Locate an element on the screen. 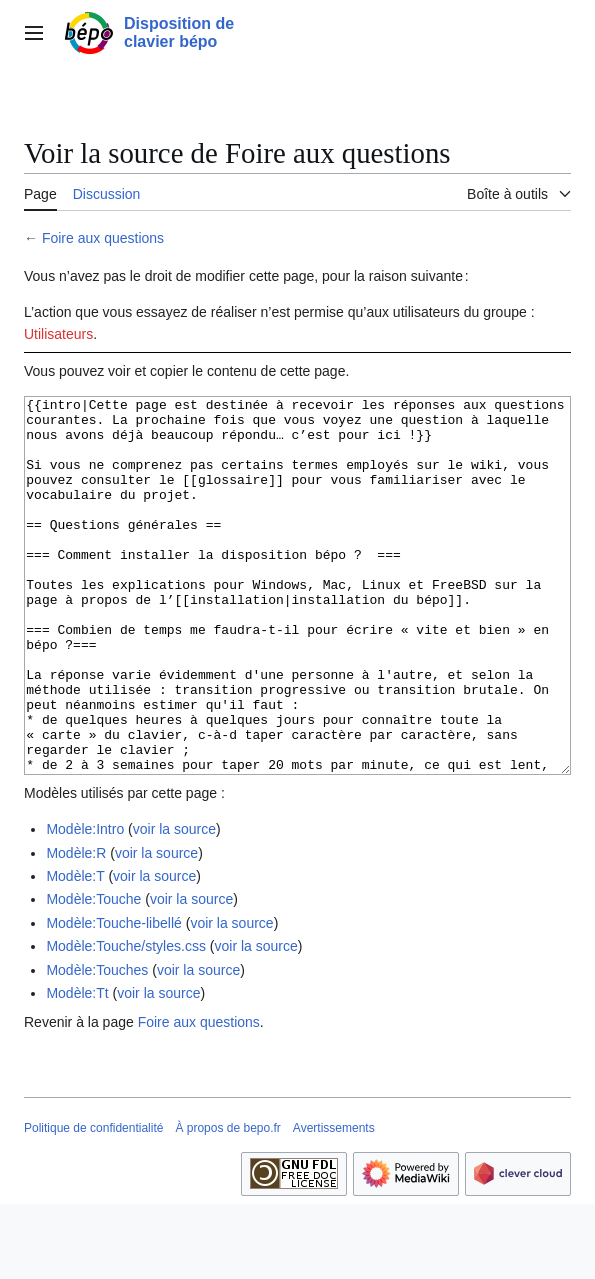 The width and height of the screenshot is (595, 1279). Politique de confidentialité is located at coordinates (93, 1203).